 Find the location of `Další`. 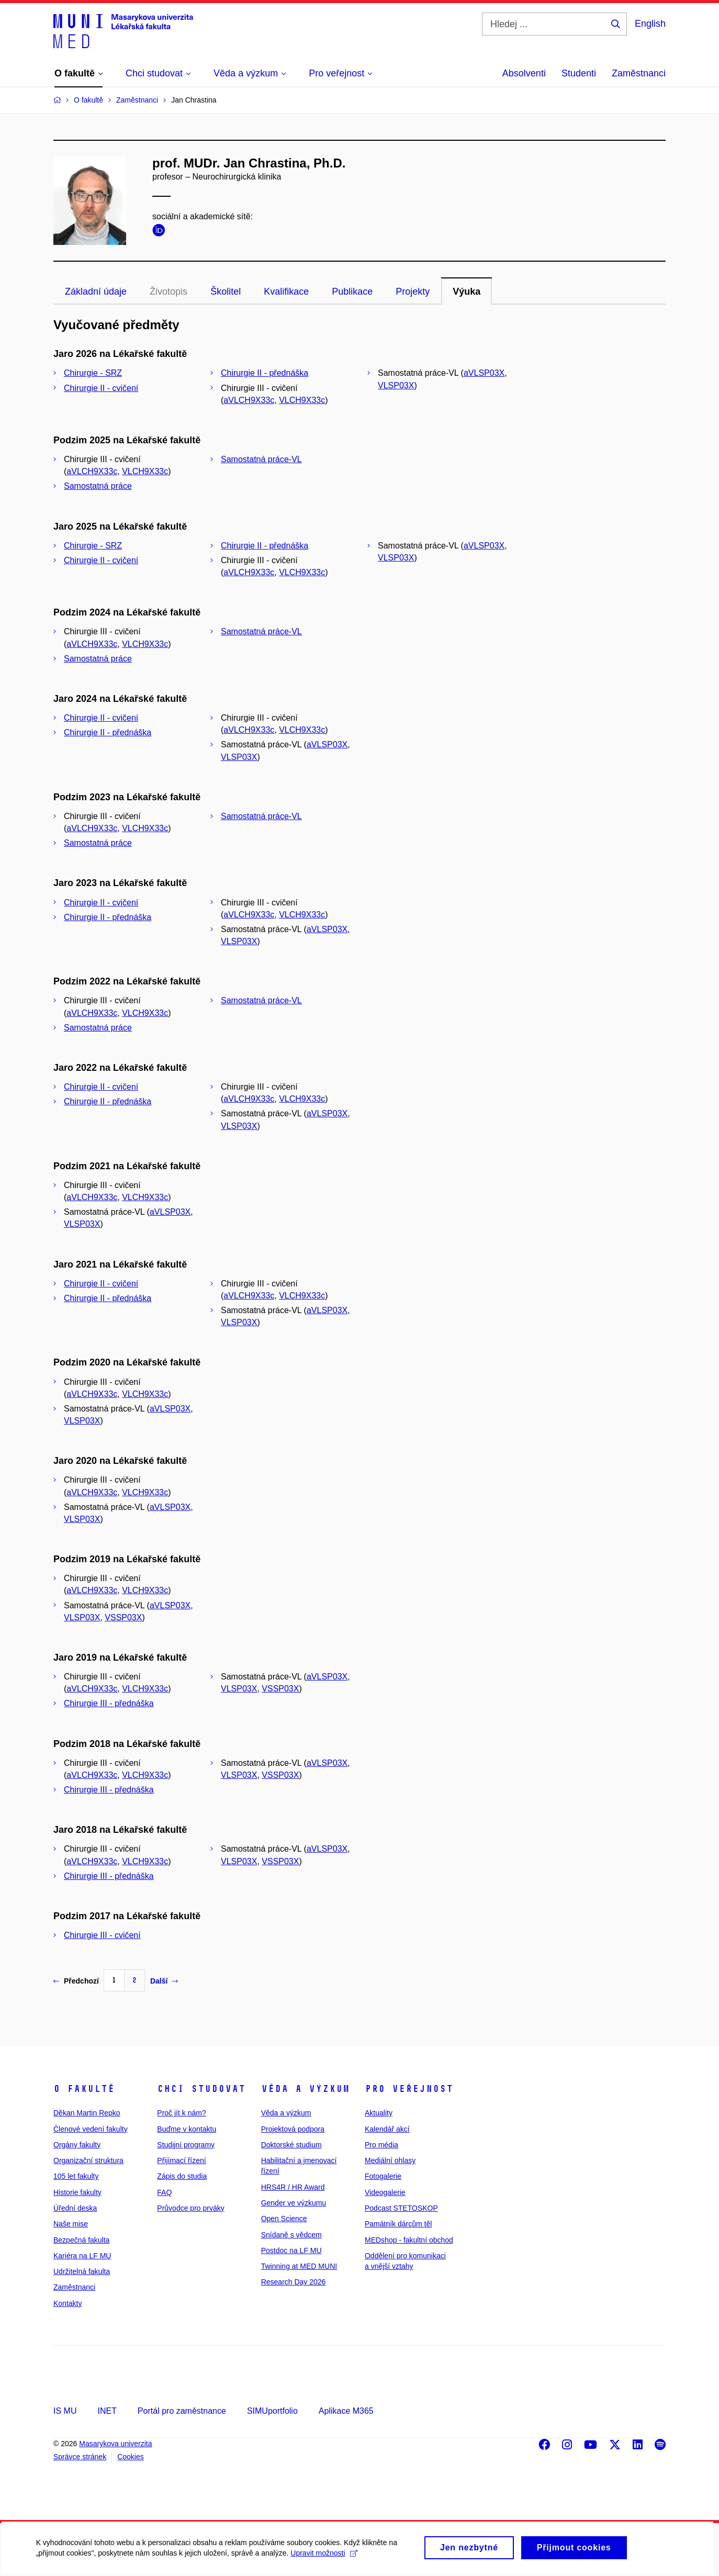

Další is located at coordinates (164, 1981).